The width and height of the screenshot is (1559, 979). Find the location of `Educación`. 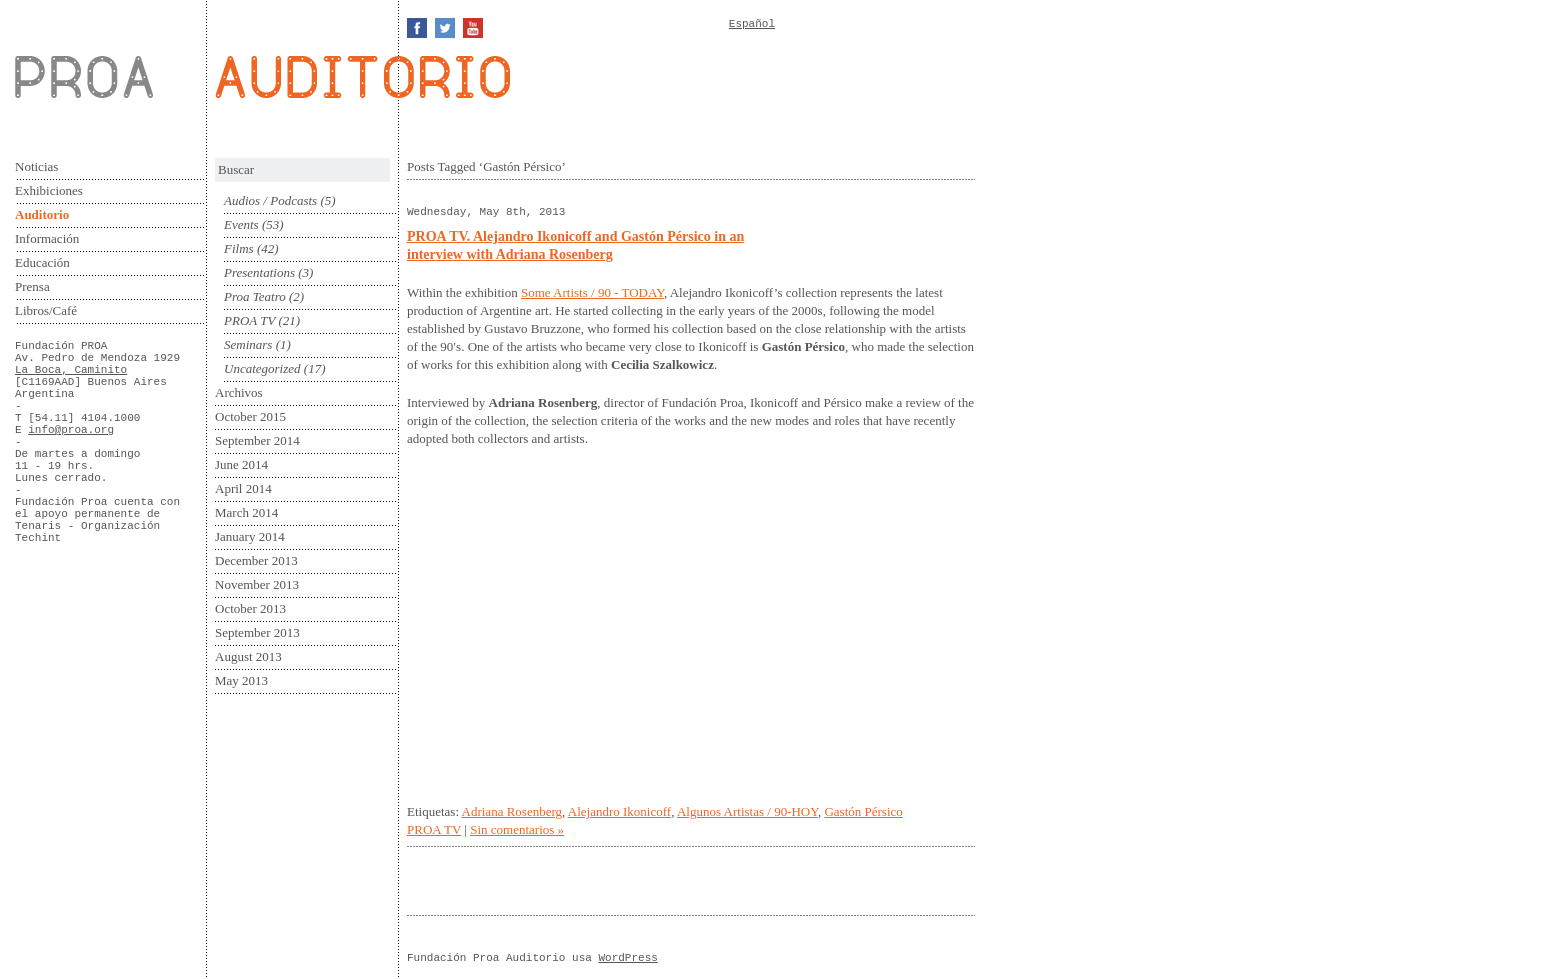

Educación is located at coordinates (42, 262).